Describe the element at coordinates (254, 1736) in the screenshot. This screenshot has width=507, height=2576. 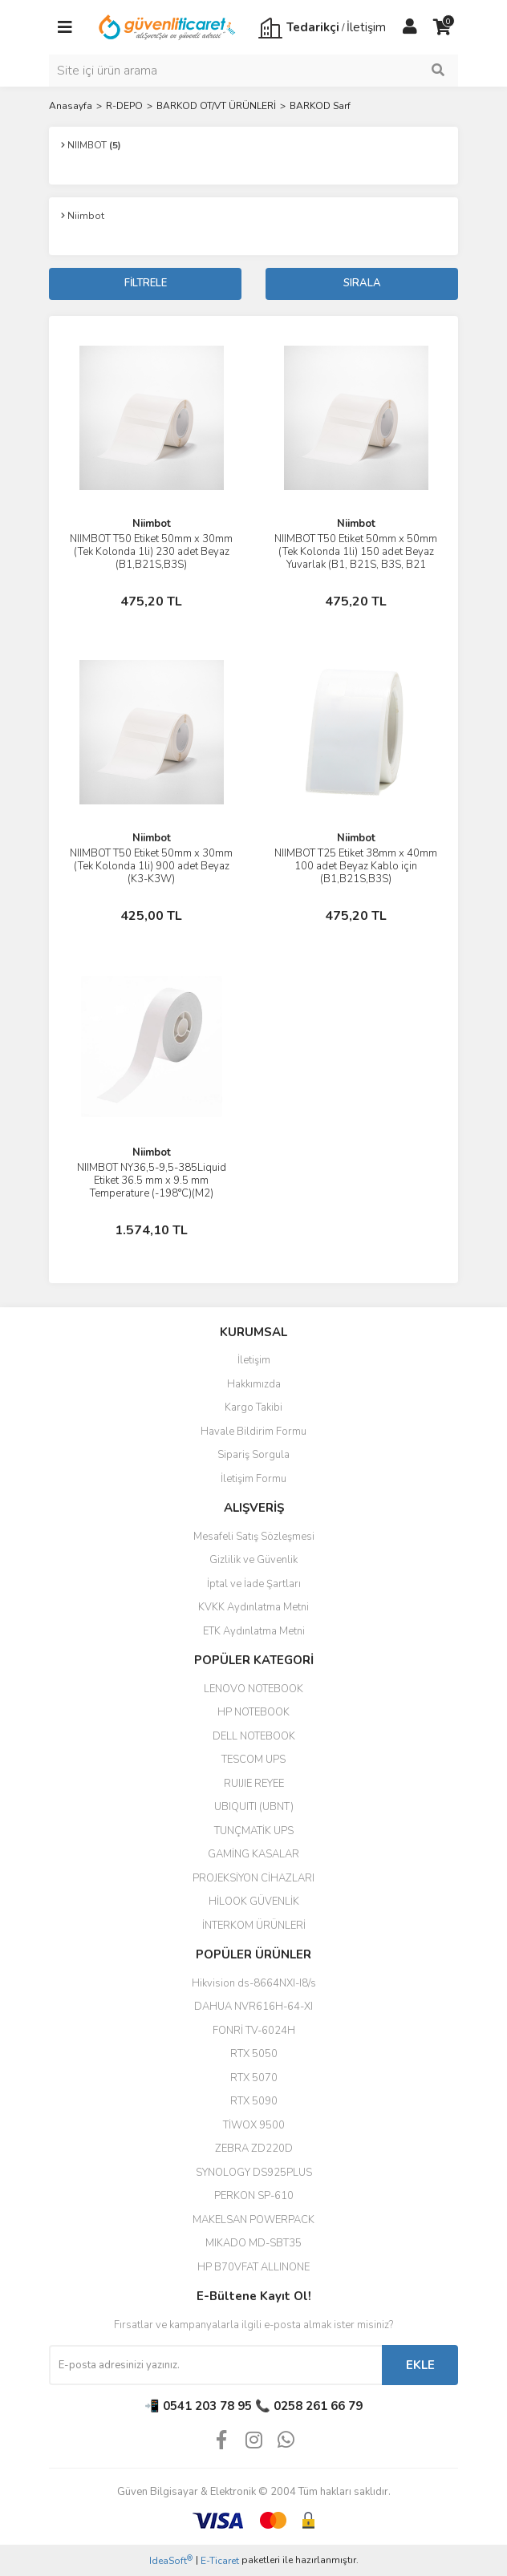
I see `DELL NOTEBOOK` at that location.